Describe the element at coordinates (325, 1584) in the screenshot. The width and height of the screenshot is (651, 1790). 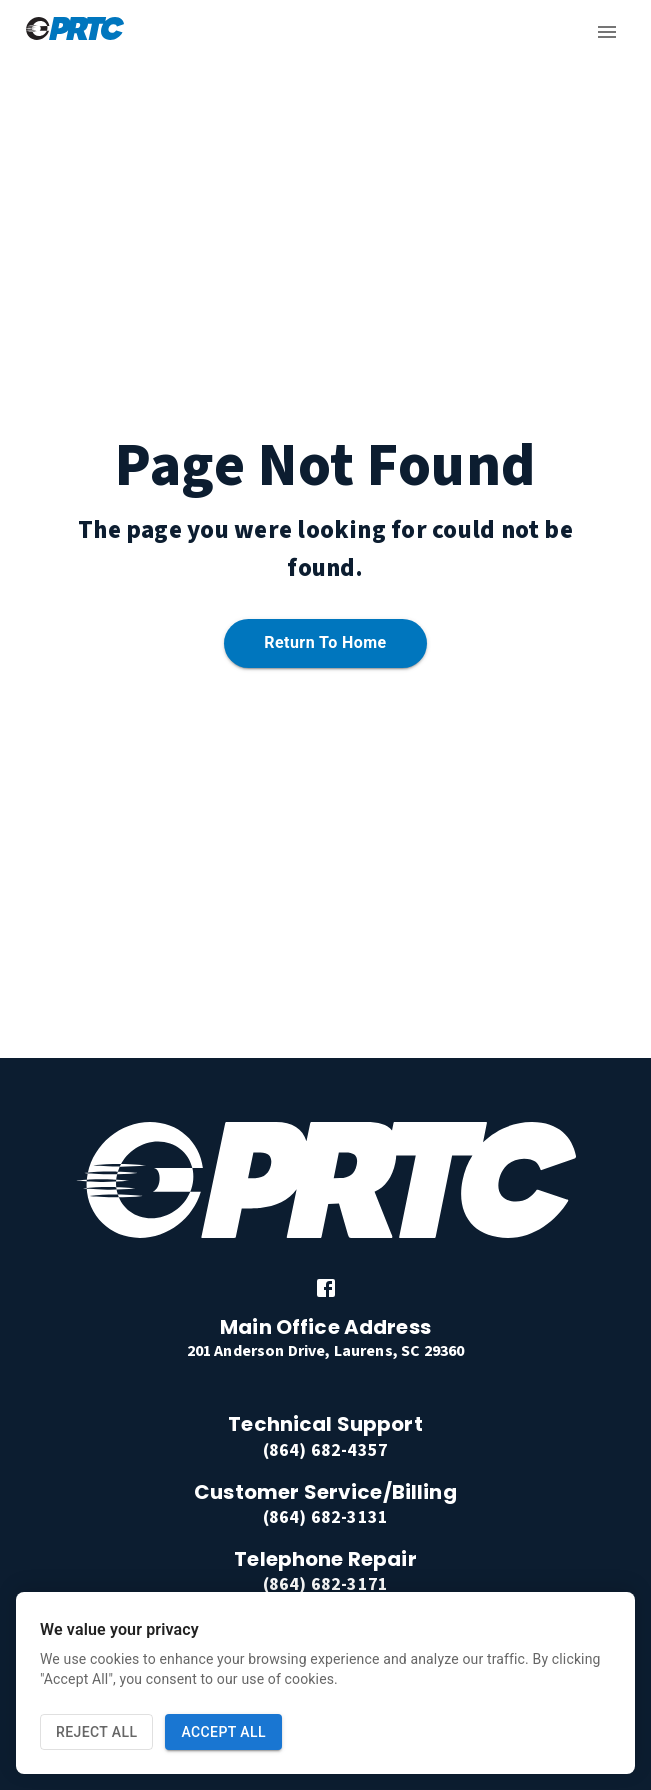
I see `(864) 682-3171` at that location.